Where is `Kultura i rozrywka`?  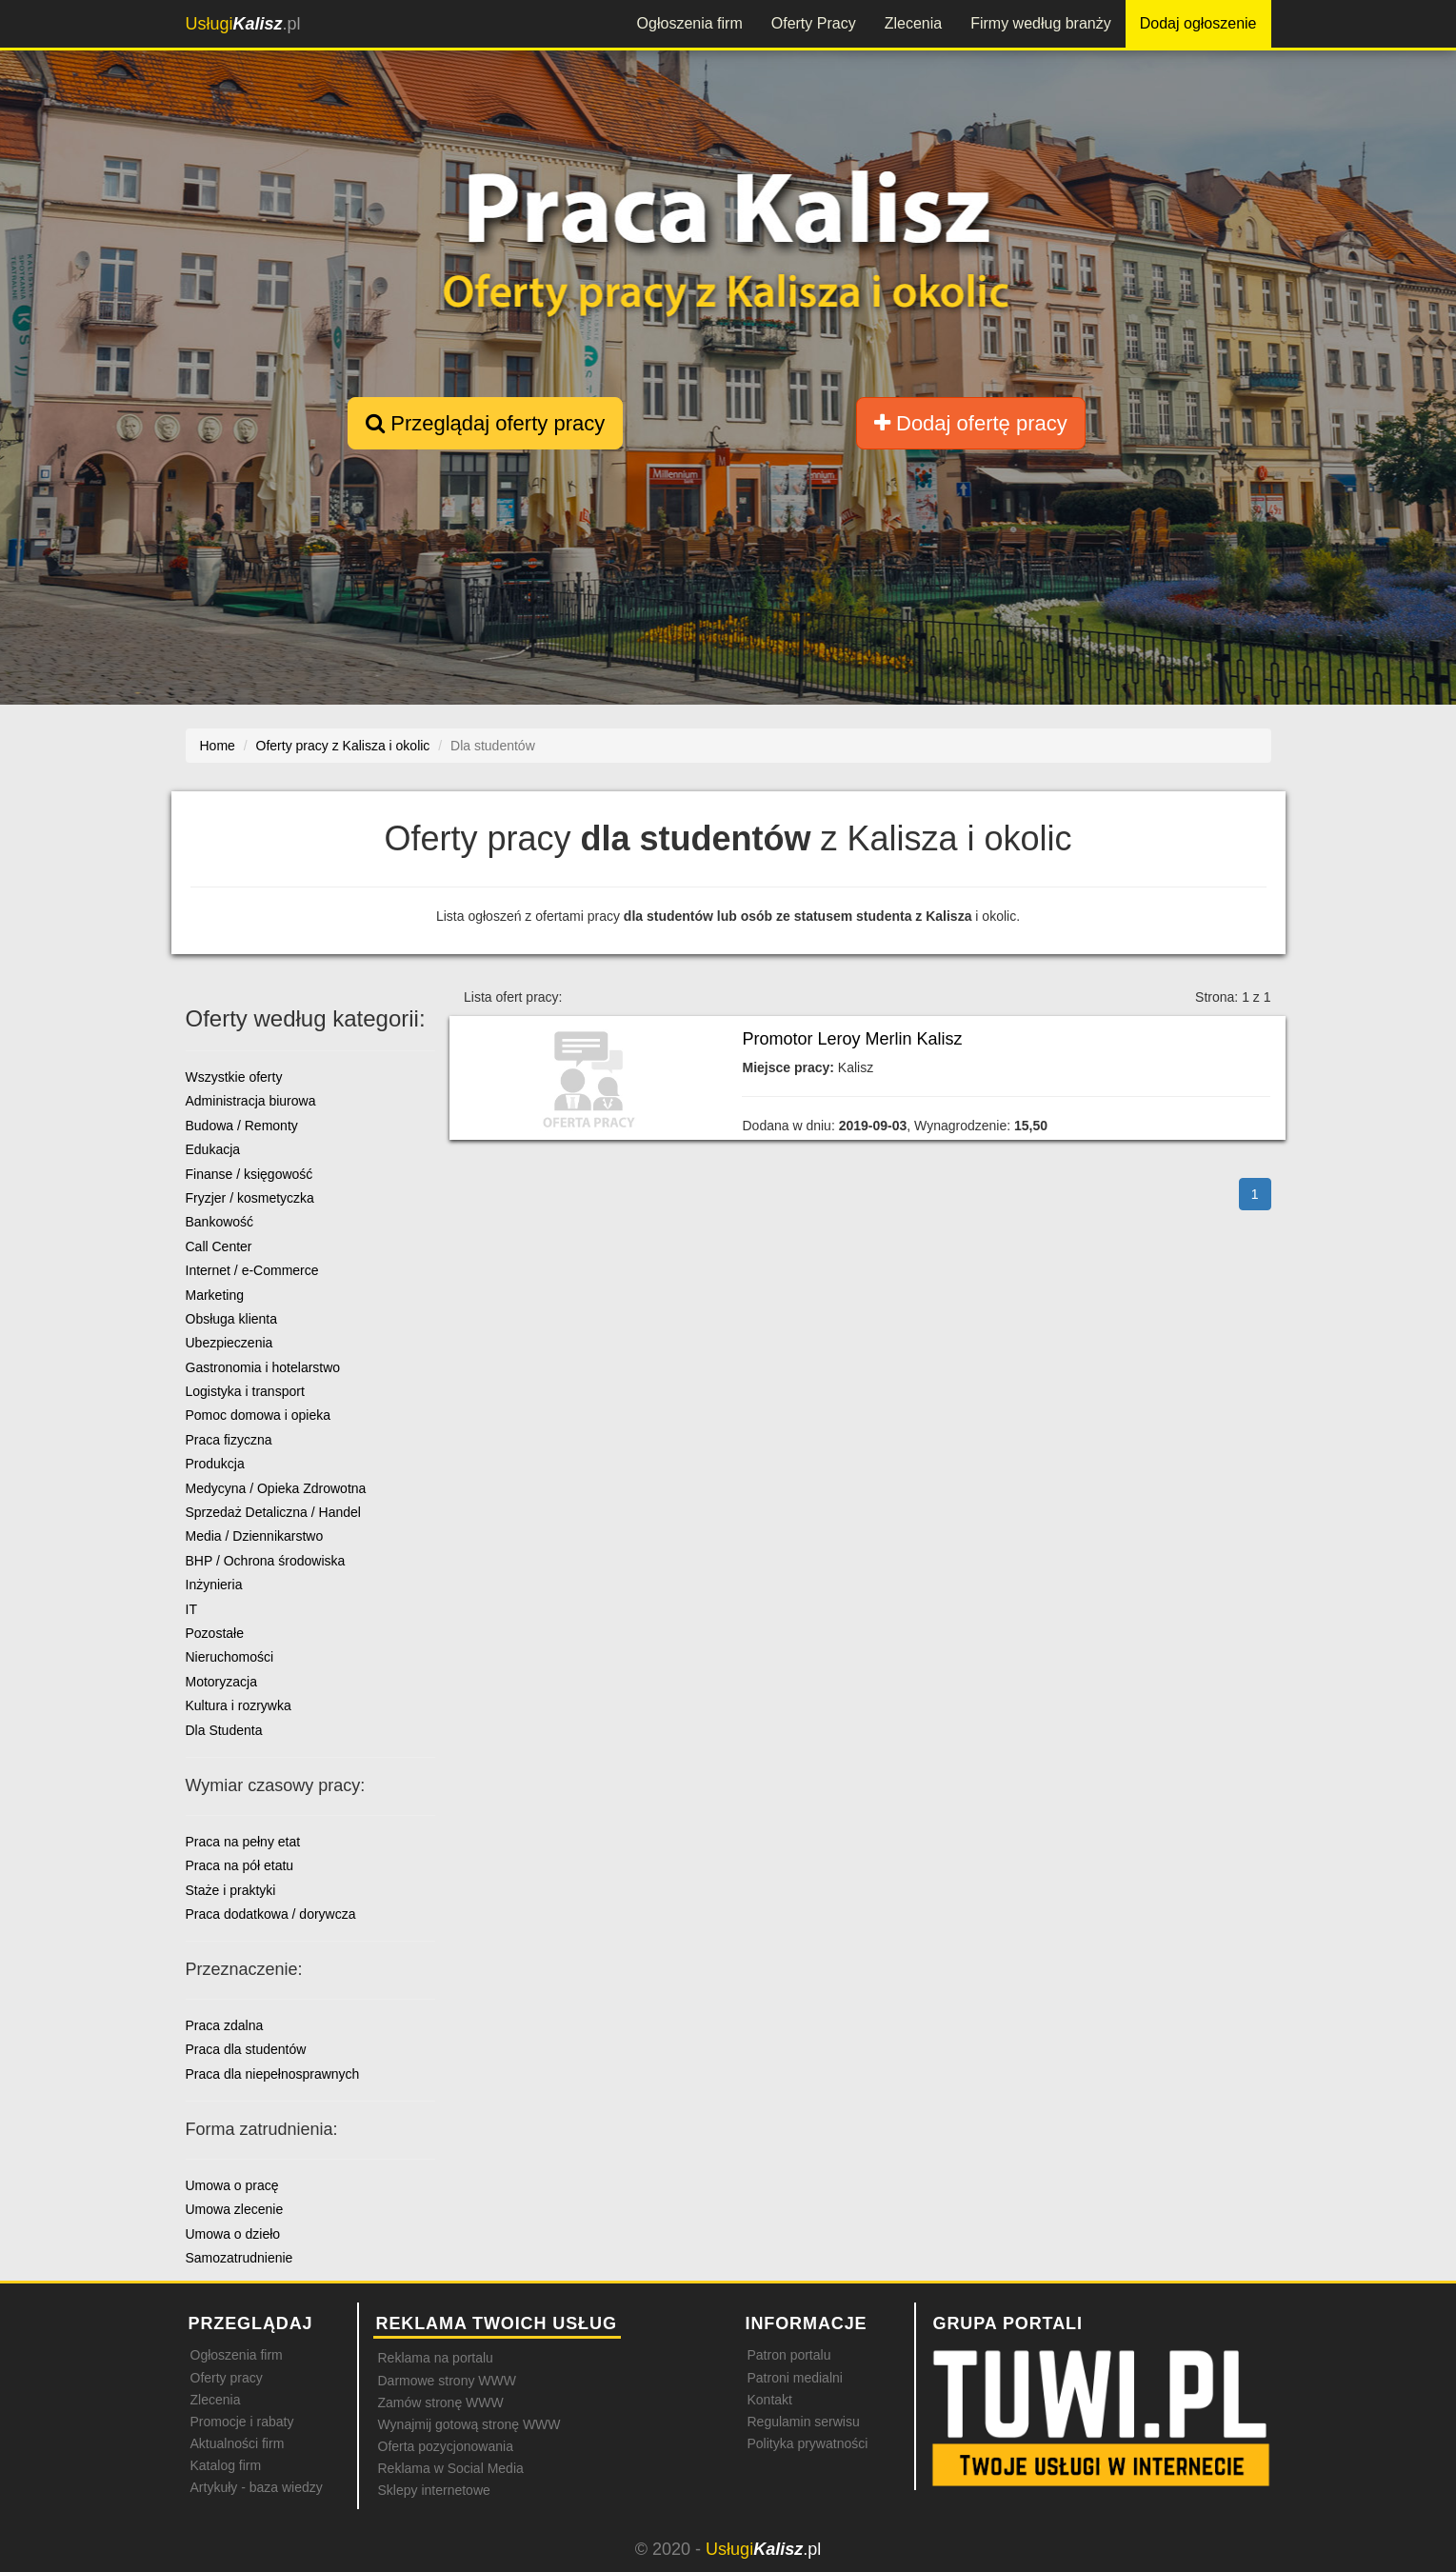
Kultura i rozrywka is located at coordinates (238, 1705).